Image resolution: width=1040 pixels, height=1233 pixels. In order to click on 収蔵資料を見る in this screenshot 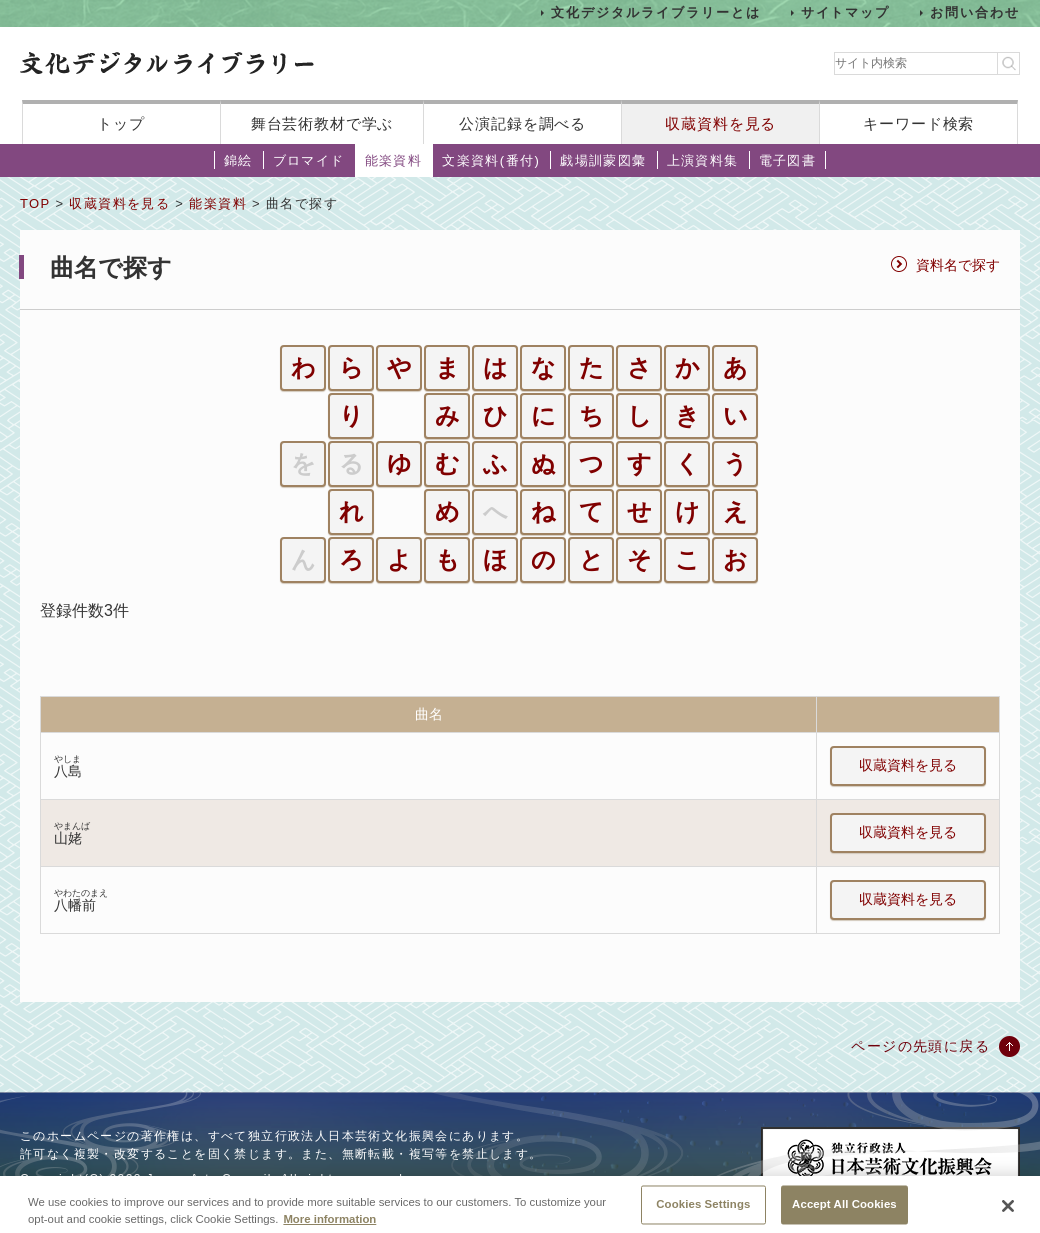, I will do `click(720, 123)`.